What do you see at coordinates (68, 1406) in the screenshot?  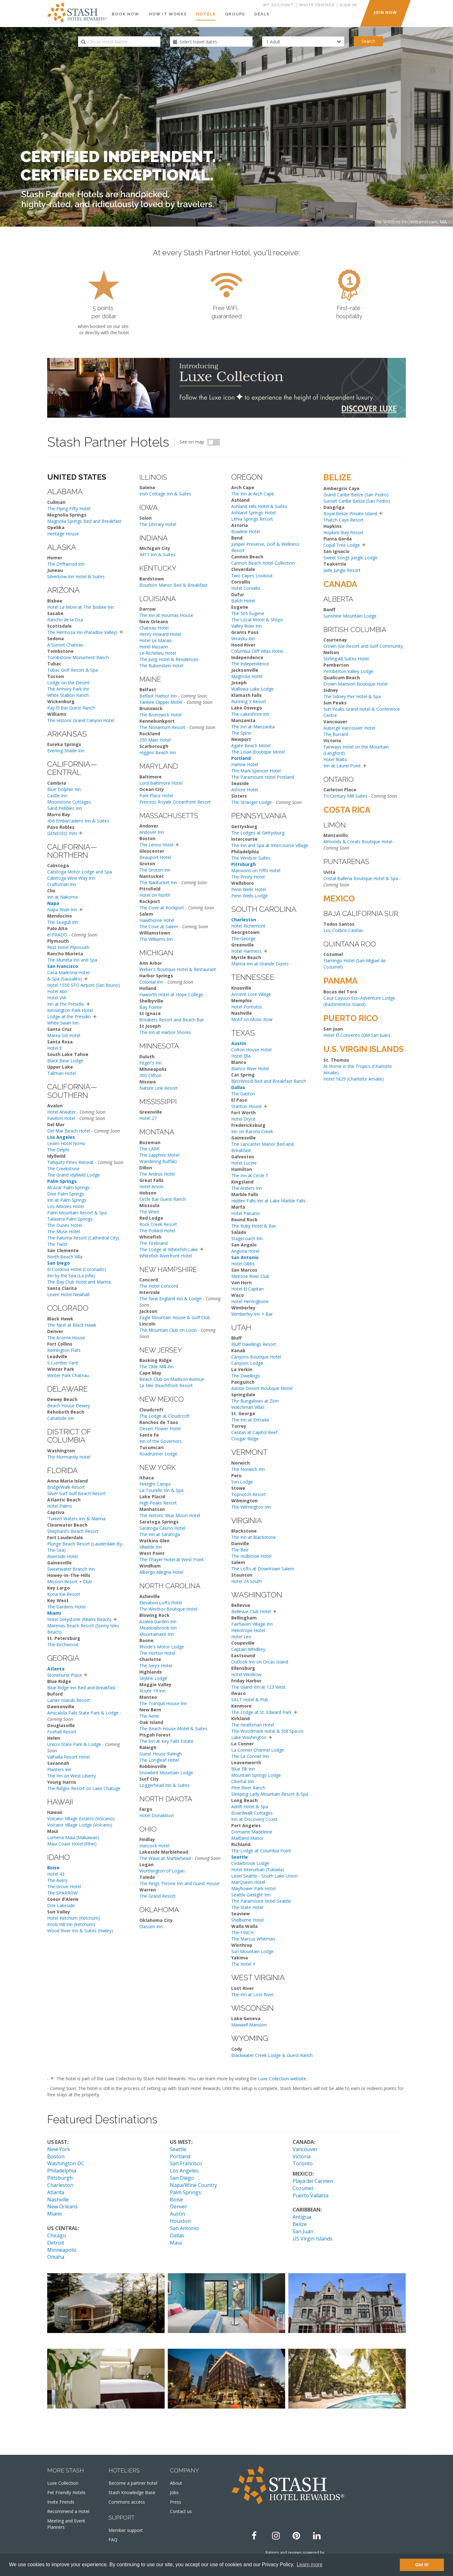 I see `Beach House Dewey` at bounding box center [68, 1406].